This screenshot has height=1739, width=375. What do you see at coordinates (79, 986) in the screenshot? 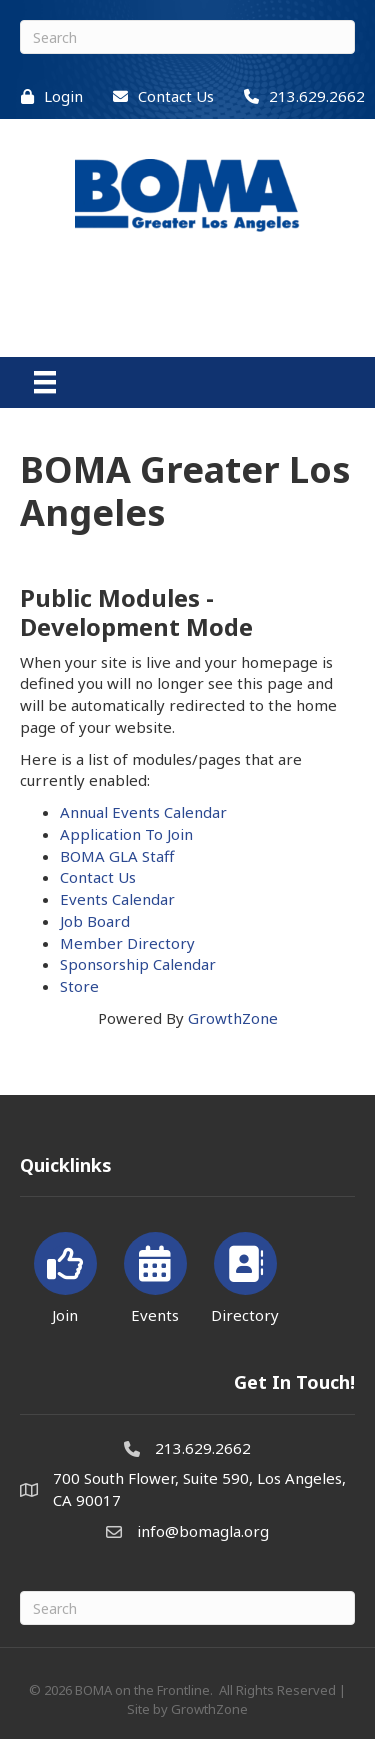
I see `Store` at bounding box center [79, 986].